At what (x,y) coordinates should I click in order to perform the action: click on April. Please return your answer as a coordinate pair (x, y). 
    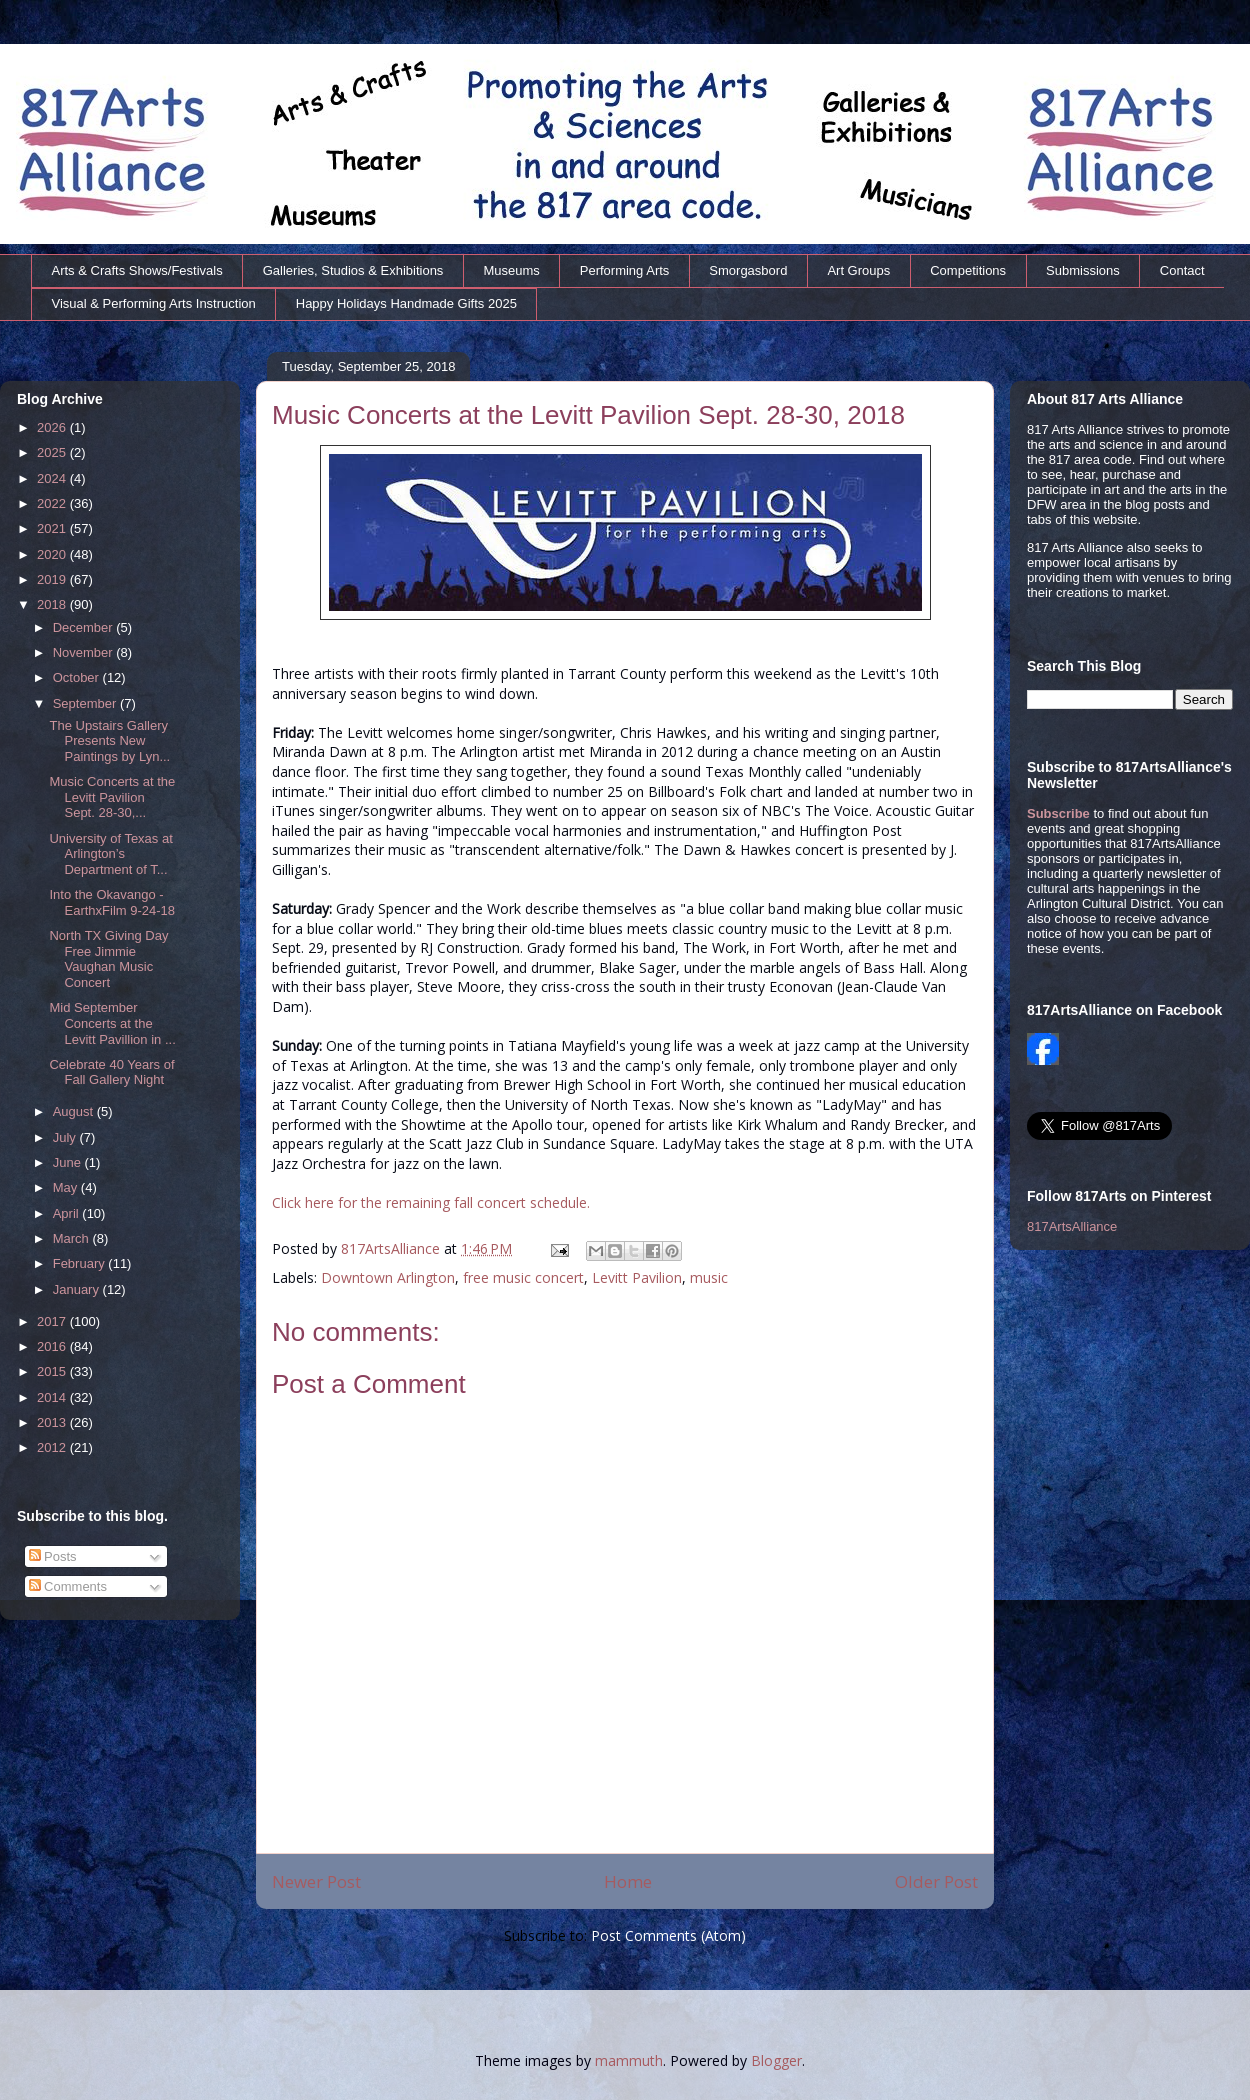
    Looking at the image, I should click on (68, 1213).